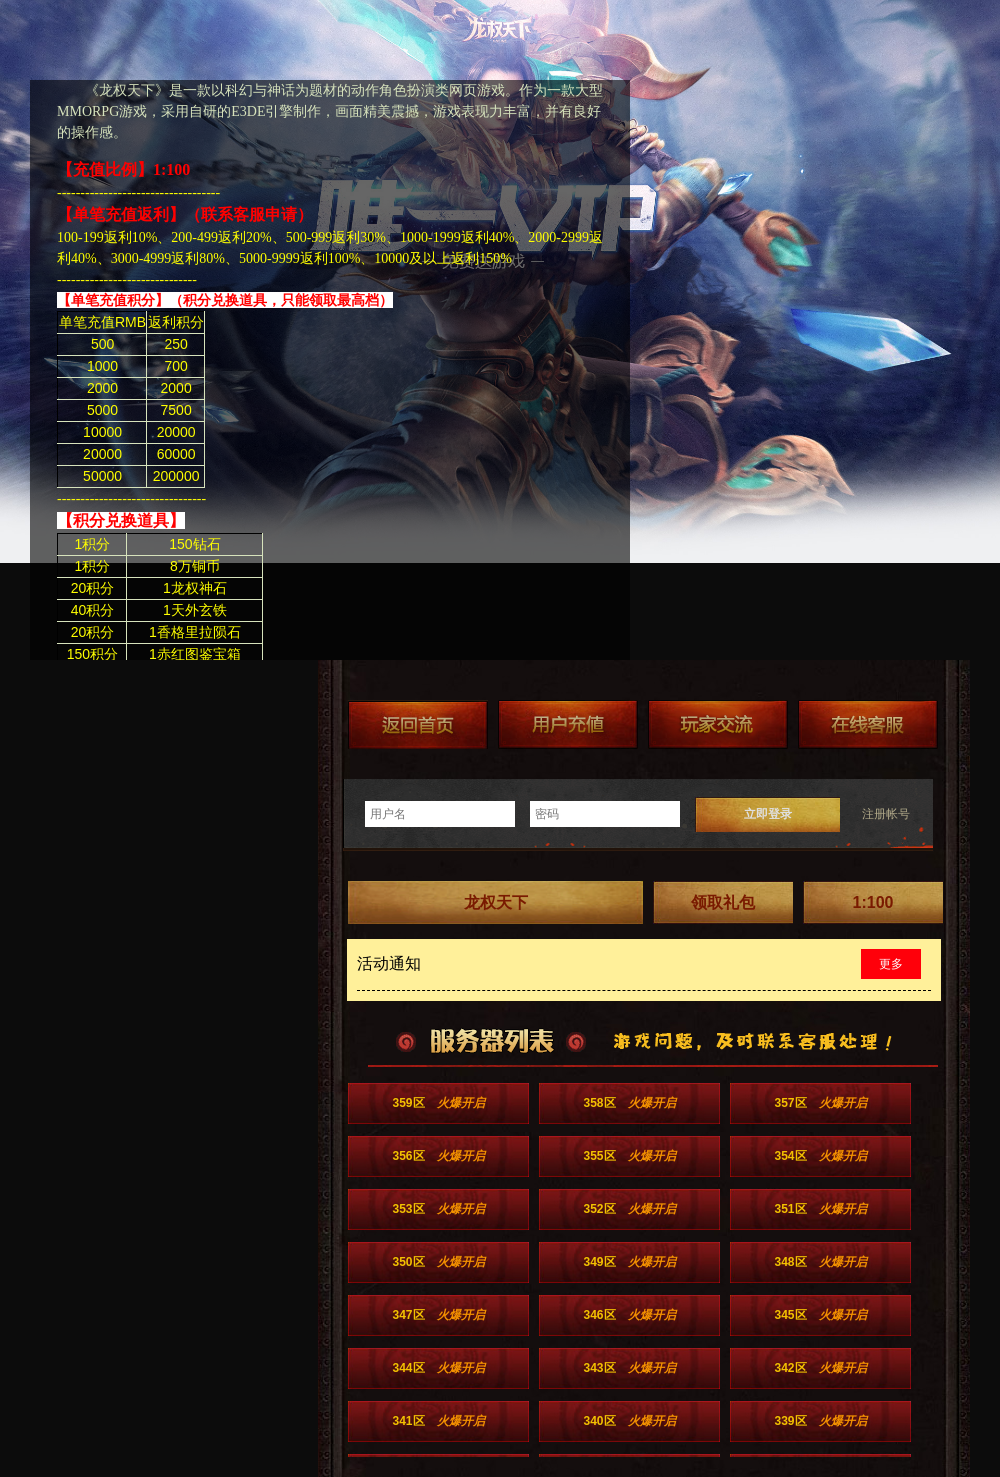 This screenshot has width=1000, height=1477. I want to click on 344区, so click(438, 1368).